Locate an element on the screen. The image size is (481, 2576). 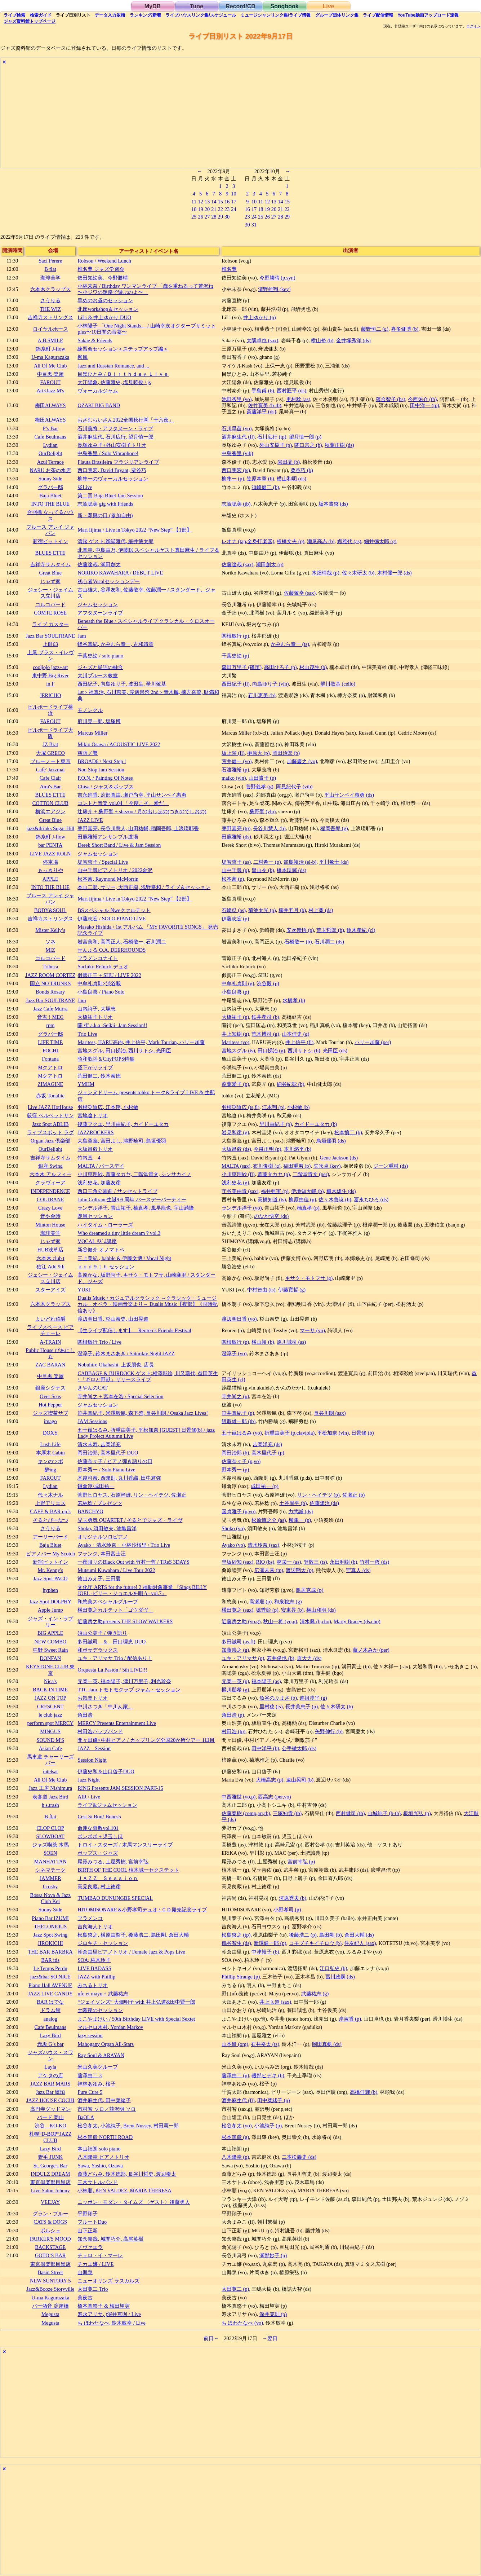
BAR はでな is located at coordinates (50, 2002).